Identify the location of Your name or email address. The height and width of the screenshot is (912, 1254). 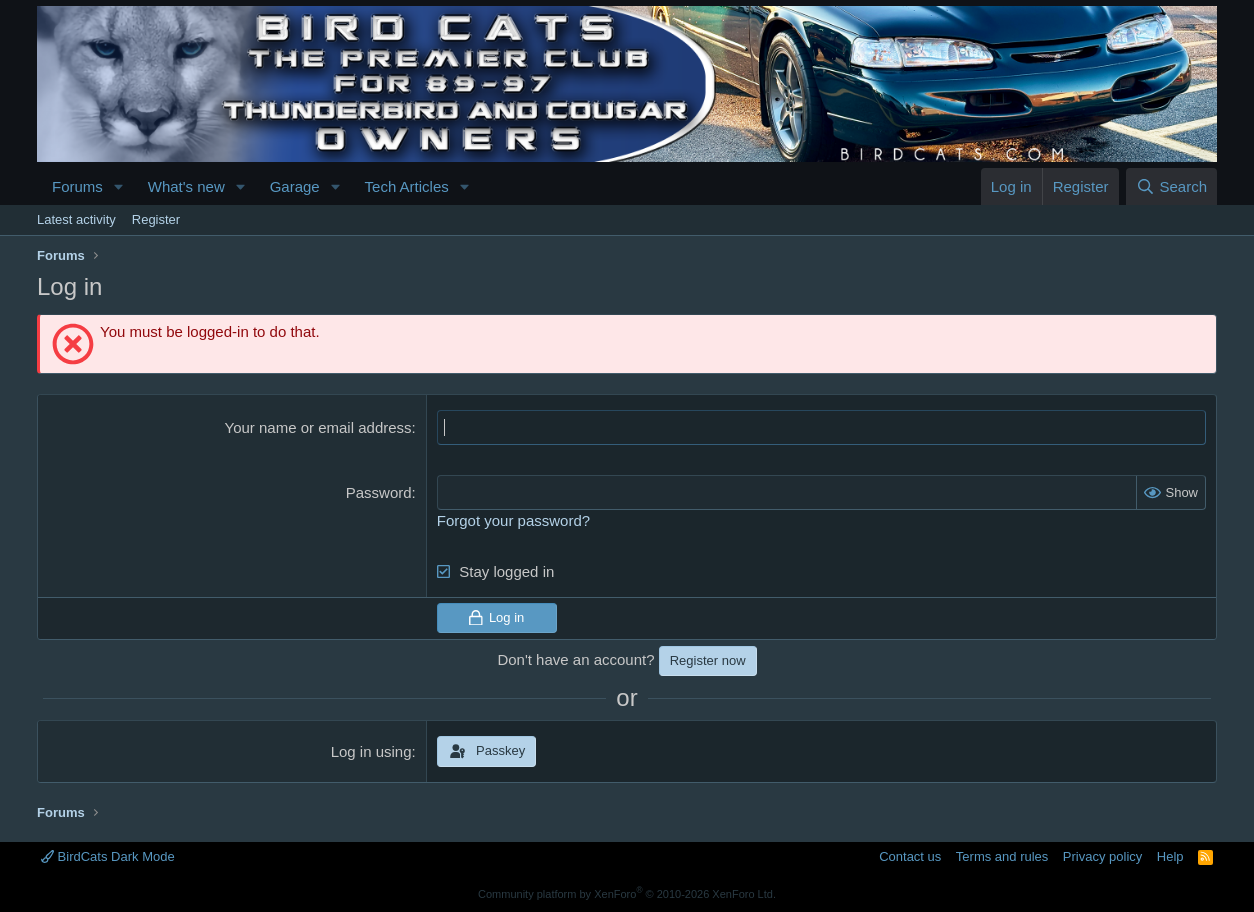
(318, 427).